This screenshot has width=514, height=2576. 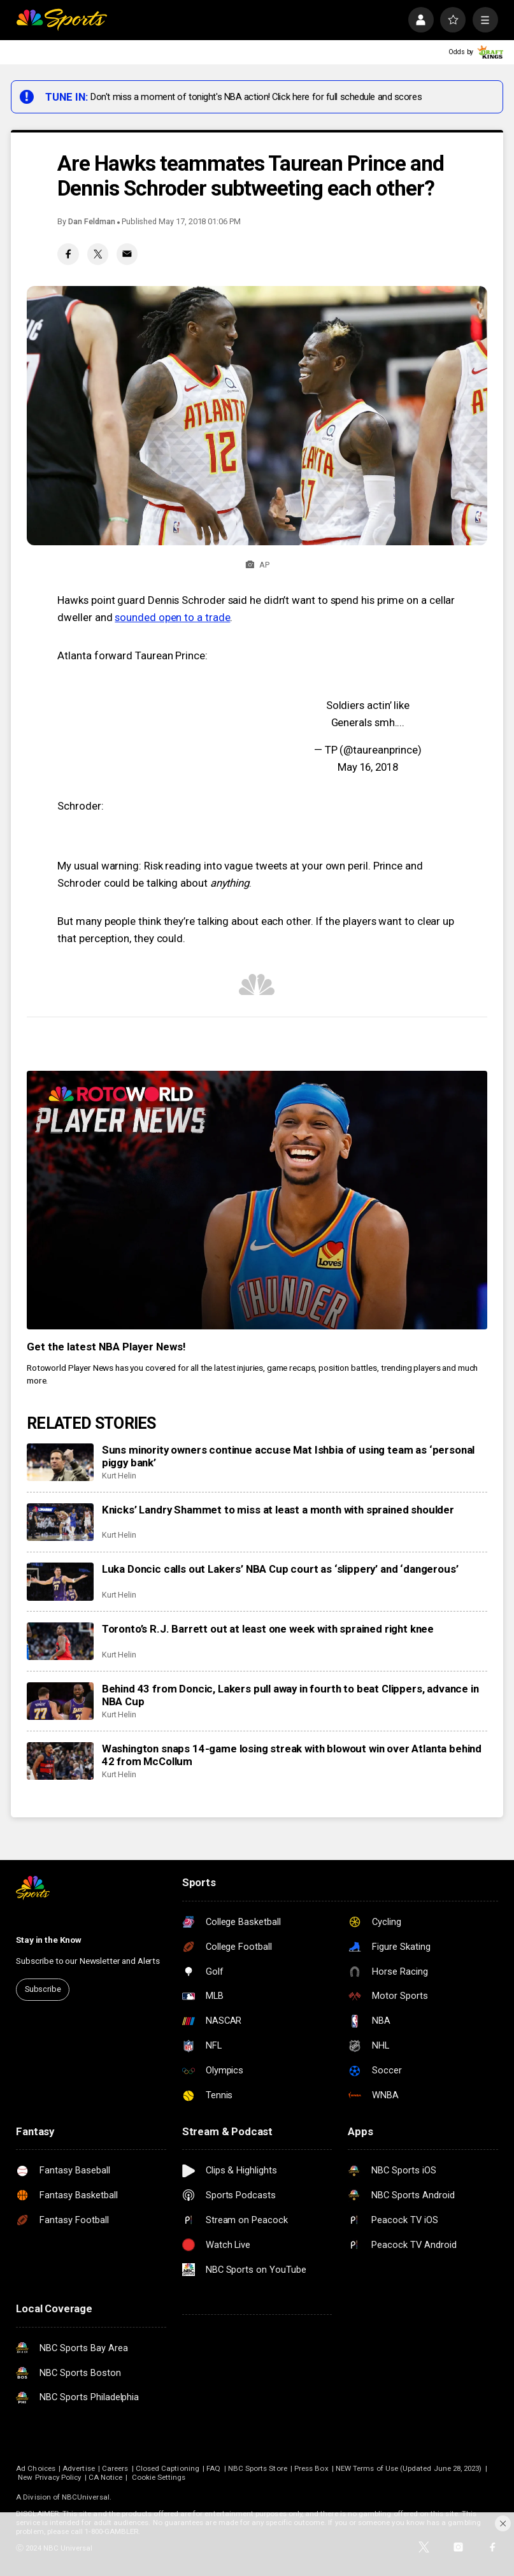 What do you see at coordinates (68, 254) in the screenshot?
I see `[Facebook share]` at bounding box center [68, 254].